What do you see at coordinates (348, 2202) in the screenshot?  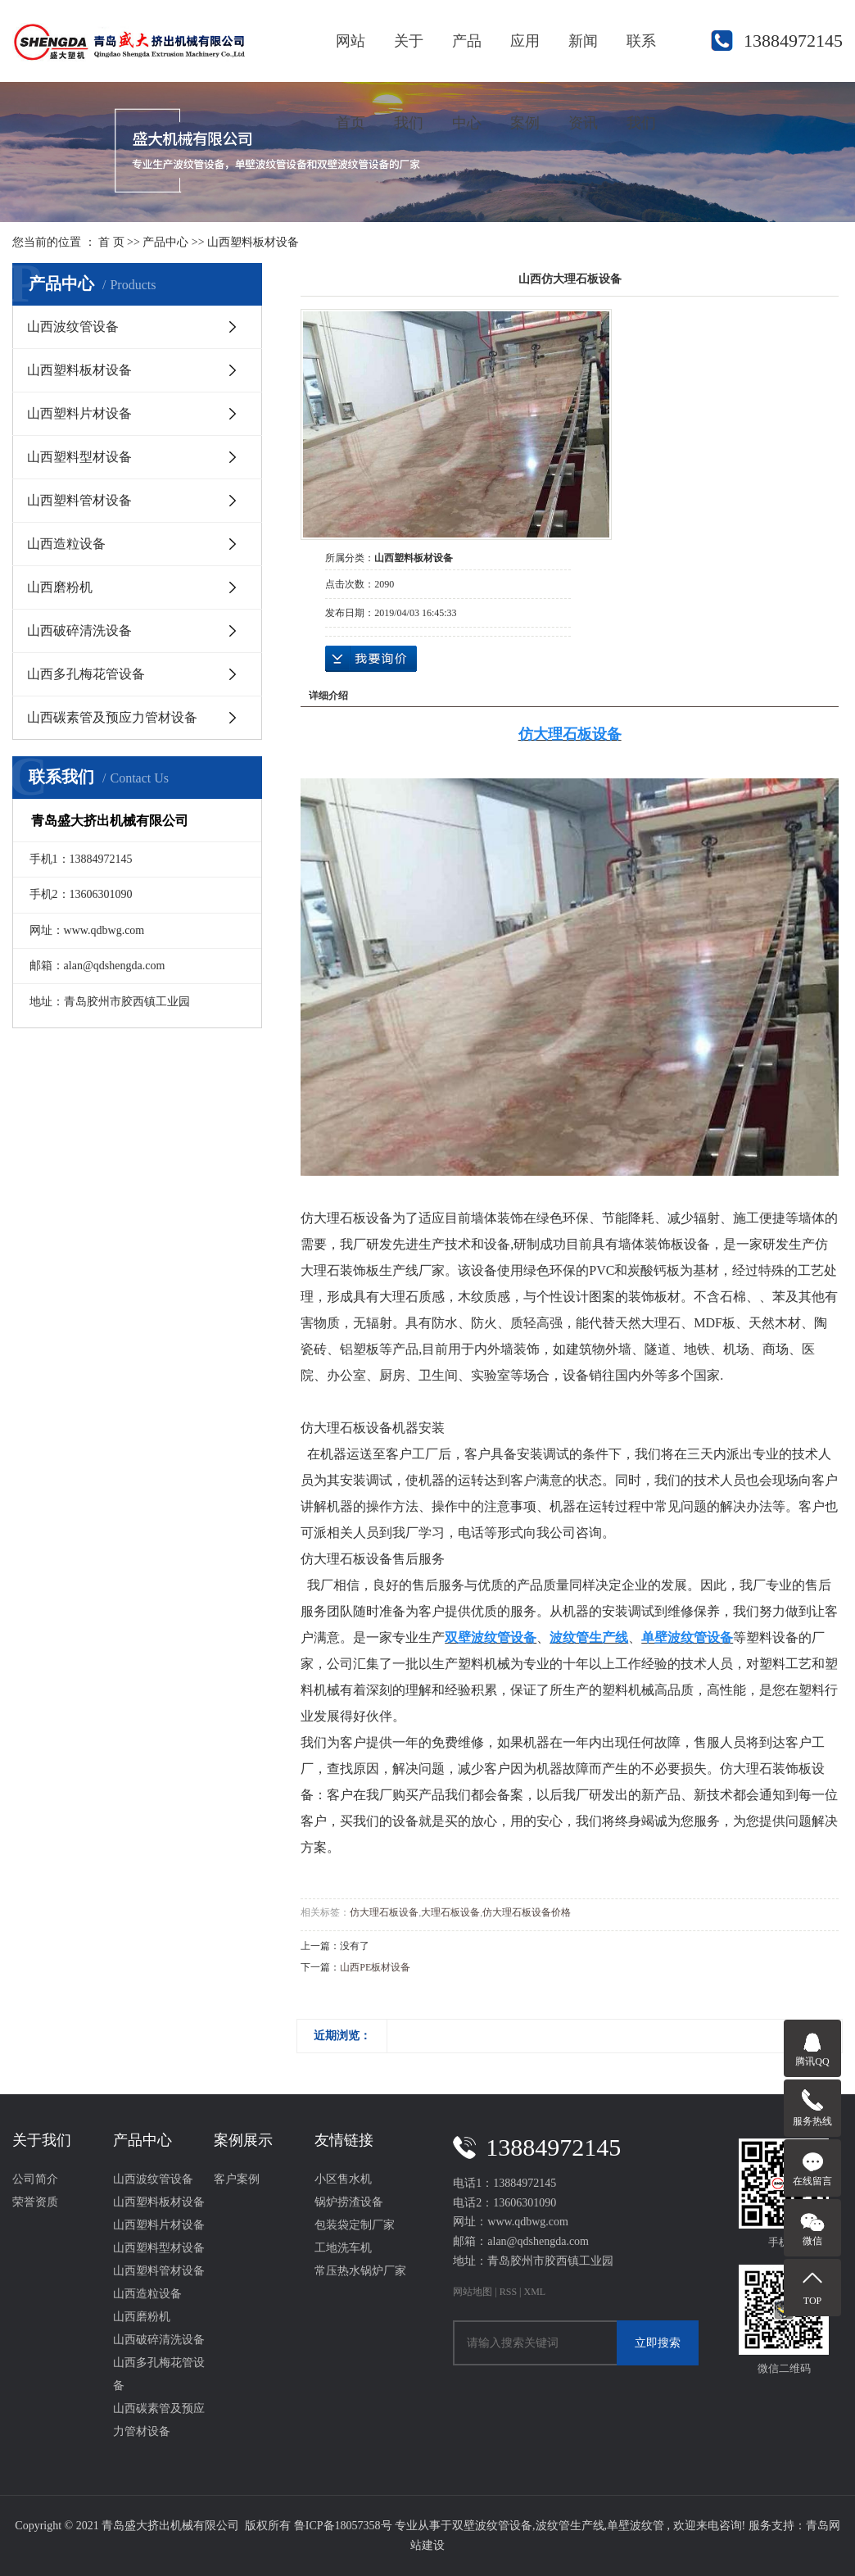 I see `锅炉捞渣设备` at bounding box center [348, 2202].